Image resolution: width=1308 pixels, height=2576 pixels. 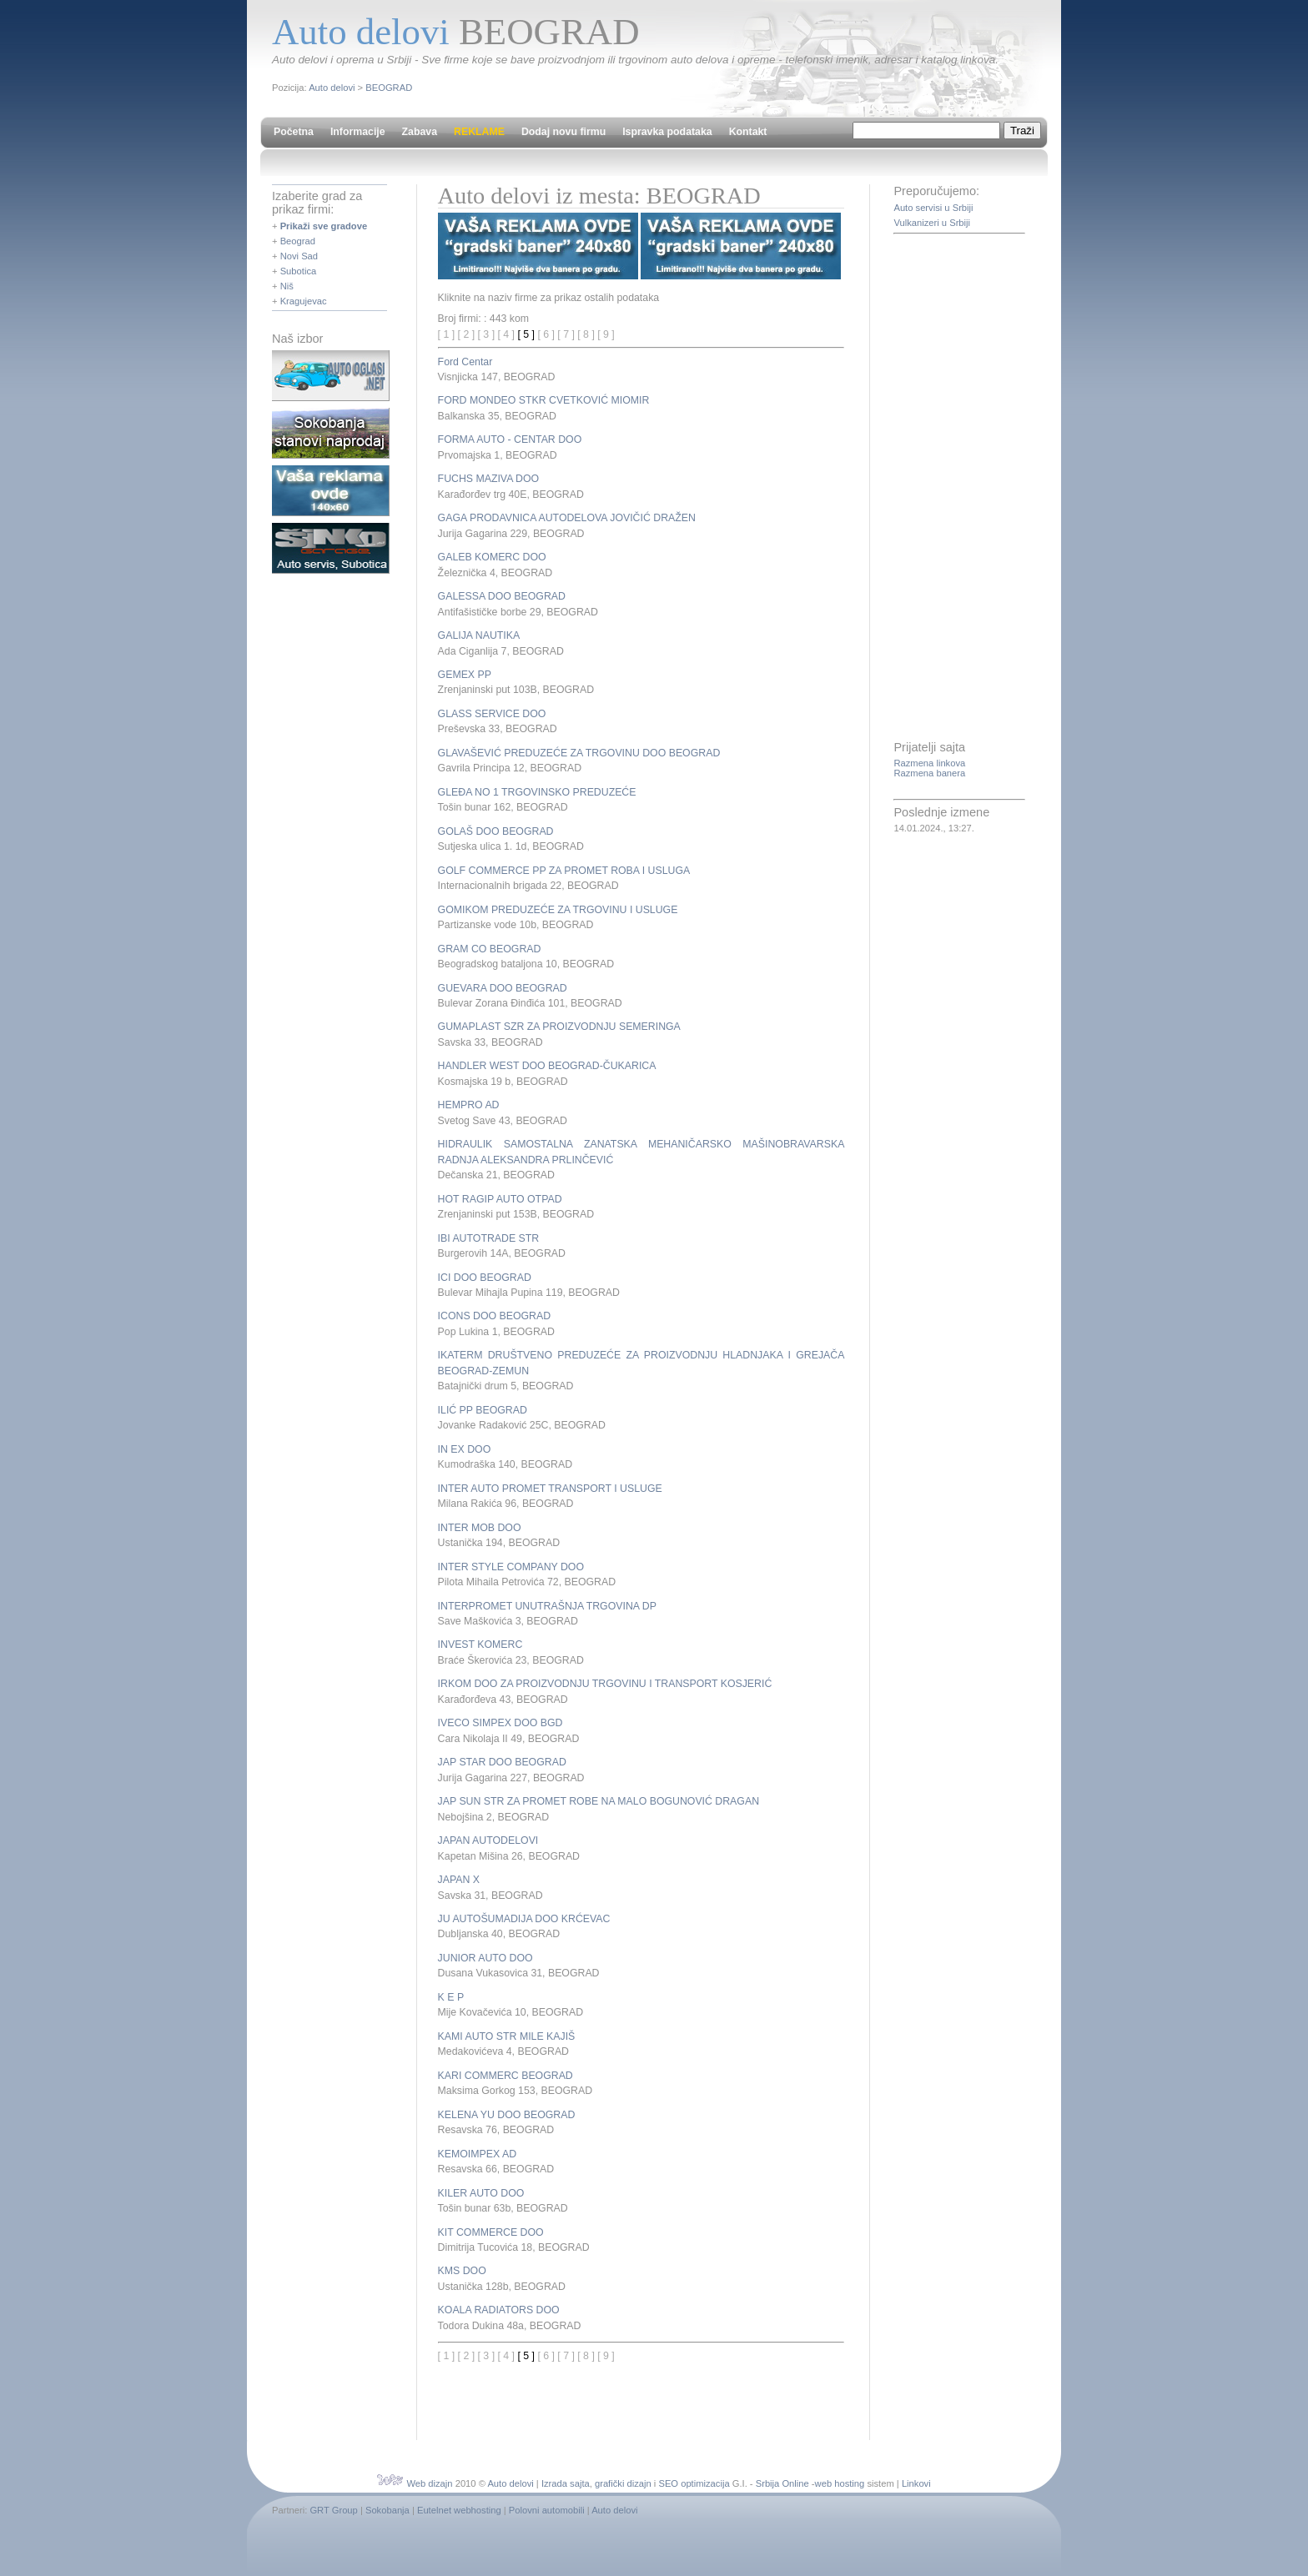 I want to click on [ 8 ], so click(x=586, y=334).